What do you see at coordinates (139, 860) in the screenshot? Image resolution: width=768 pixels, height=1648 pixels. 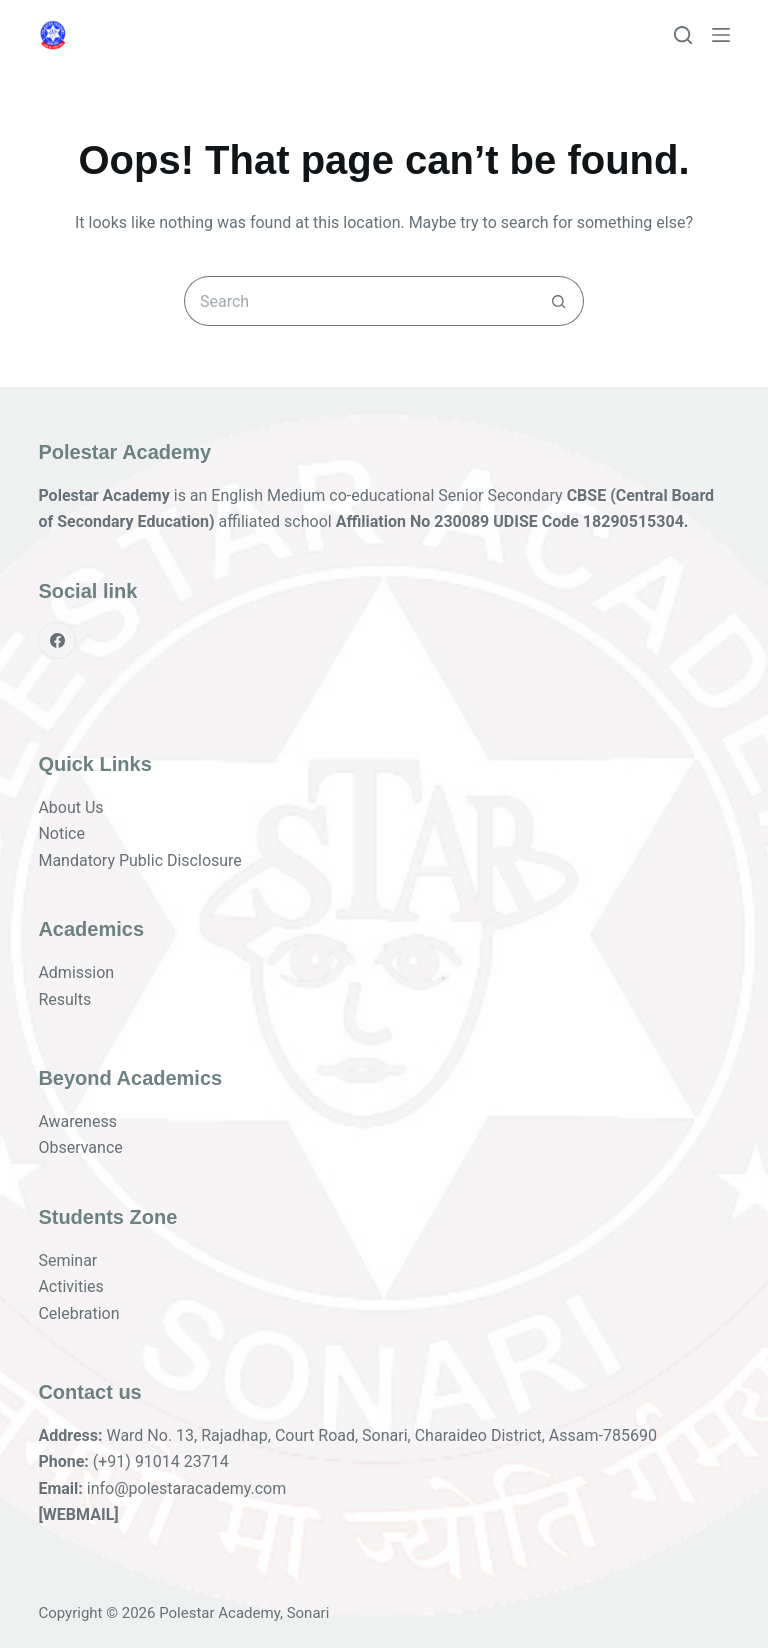 I see `Mandatory Public Disclosure` at bounding box center [139, 860].